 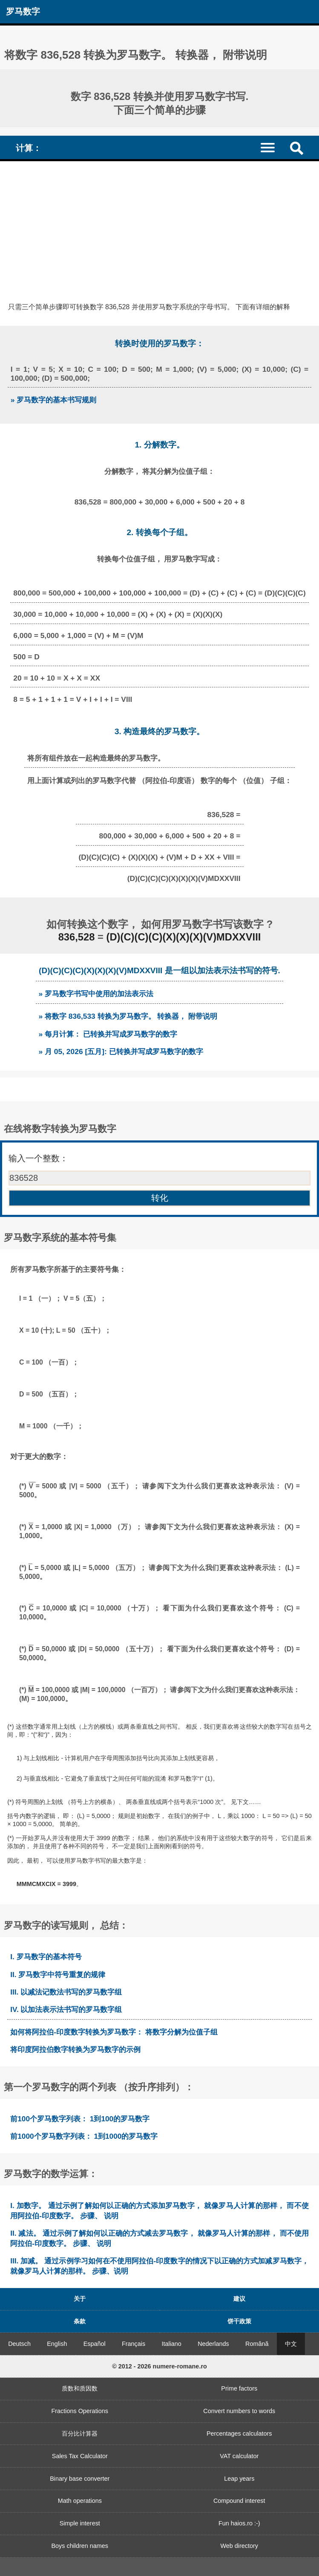 I want to click on © 2012 - 2026 numere-romane.ro, so click(x=159, y=2366).